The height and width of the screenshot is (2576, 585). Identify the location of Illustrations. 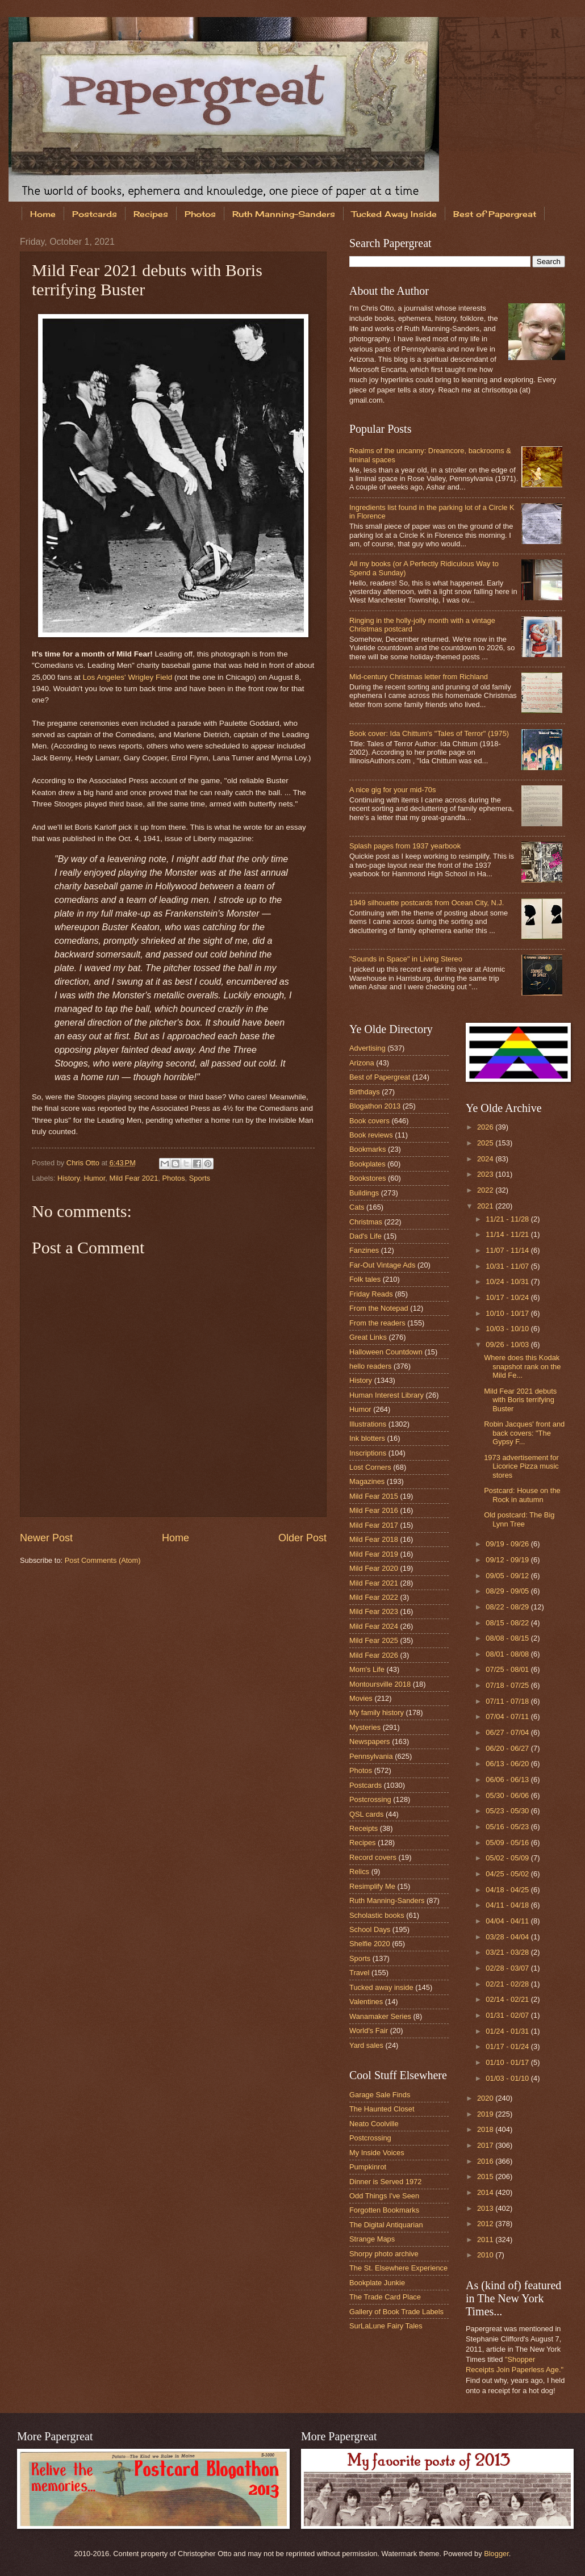
(367, 1424).